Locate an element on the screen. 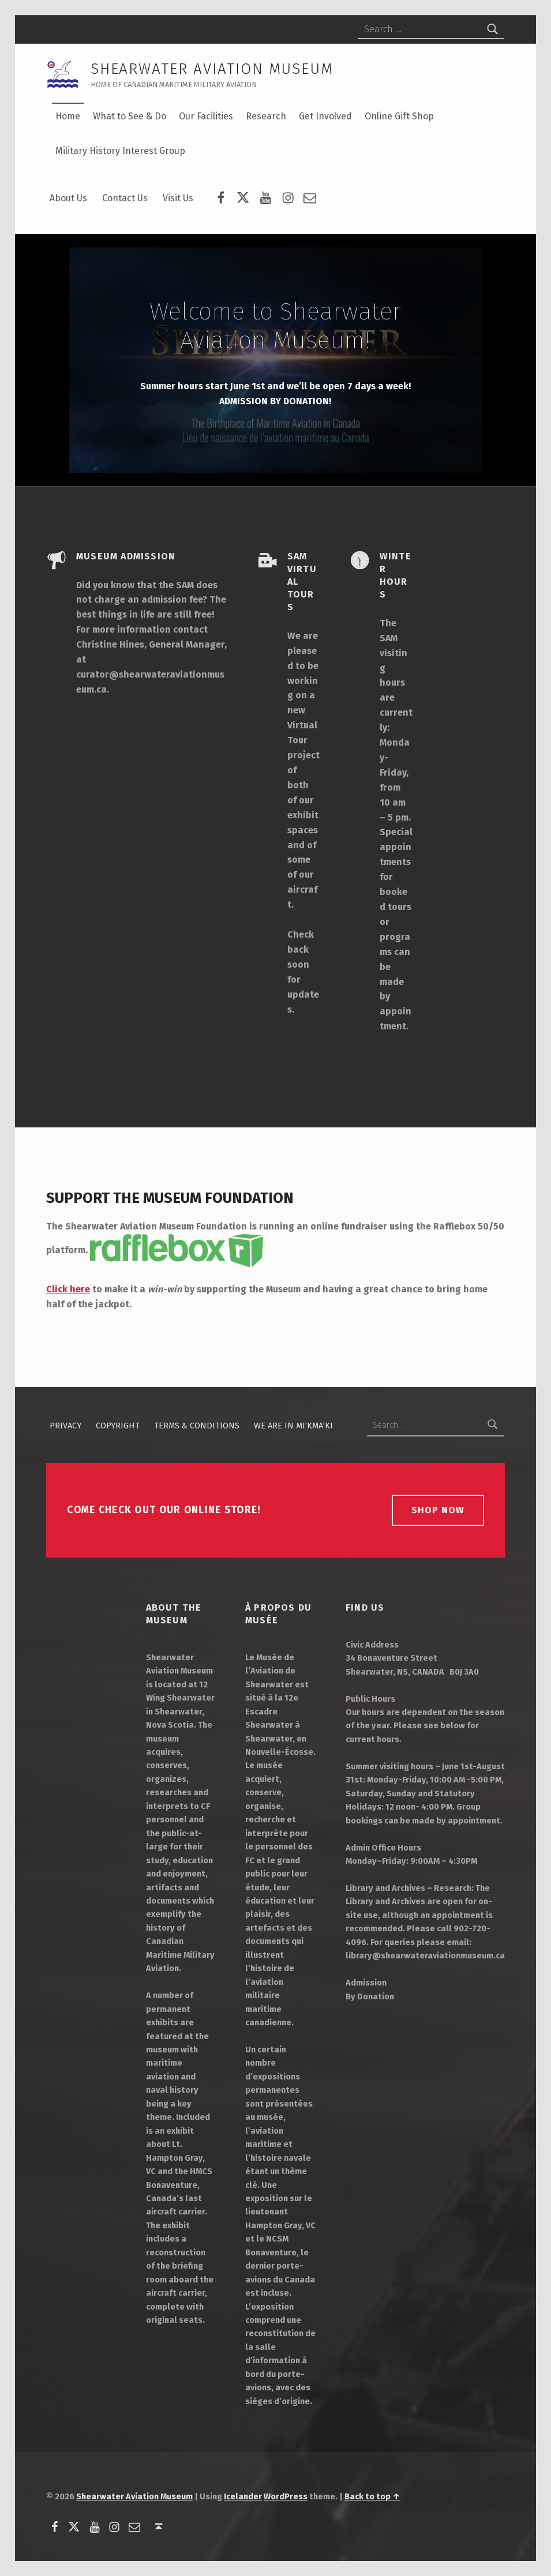  Get Involved is located at coordinates (325, 116).